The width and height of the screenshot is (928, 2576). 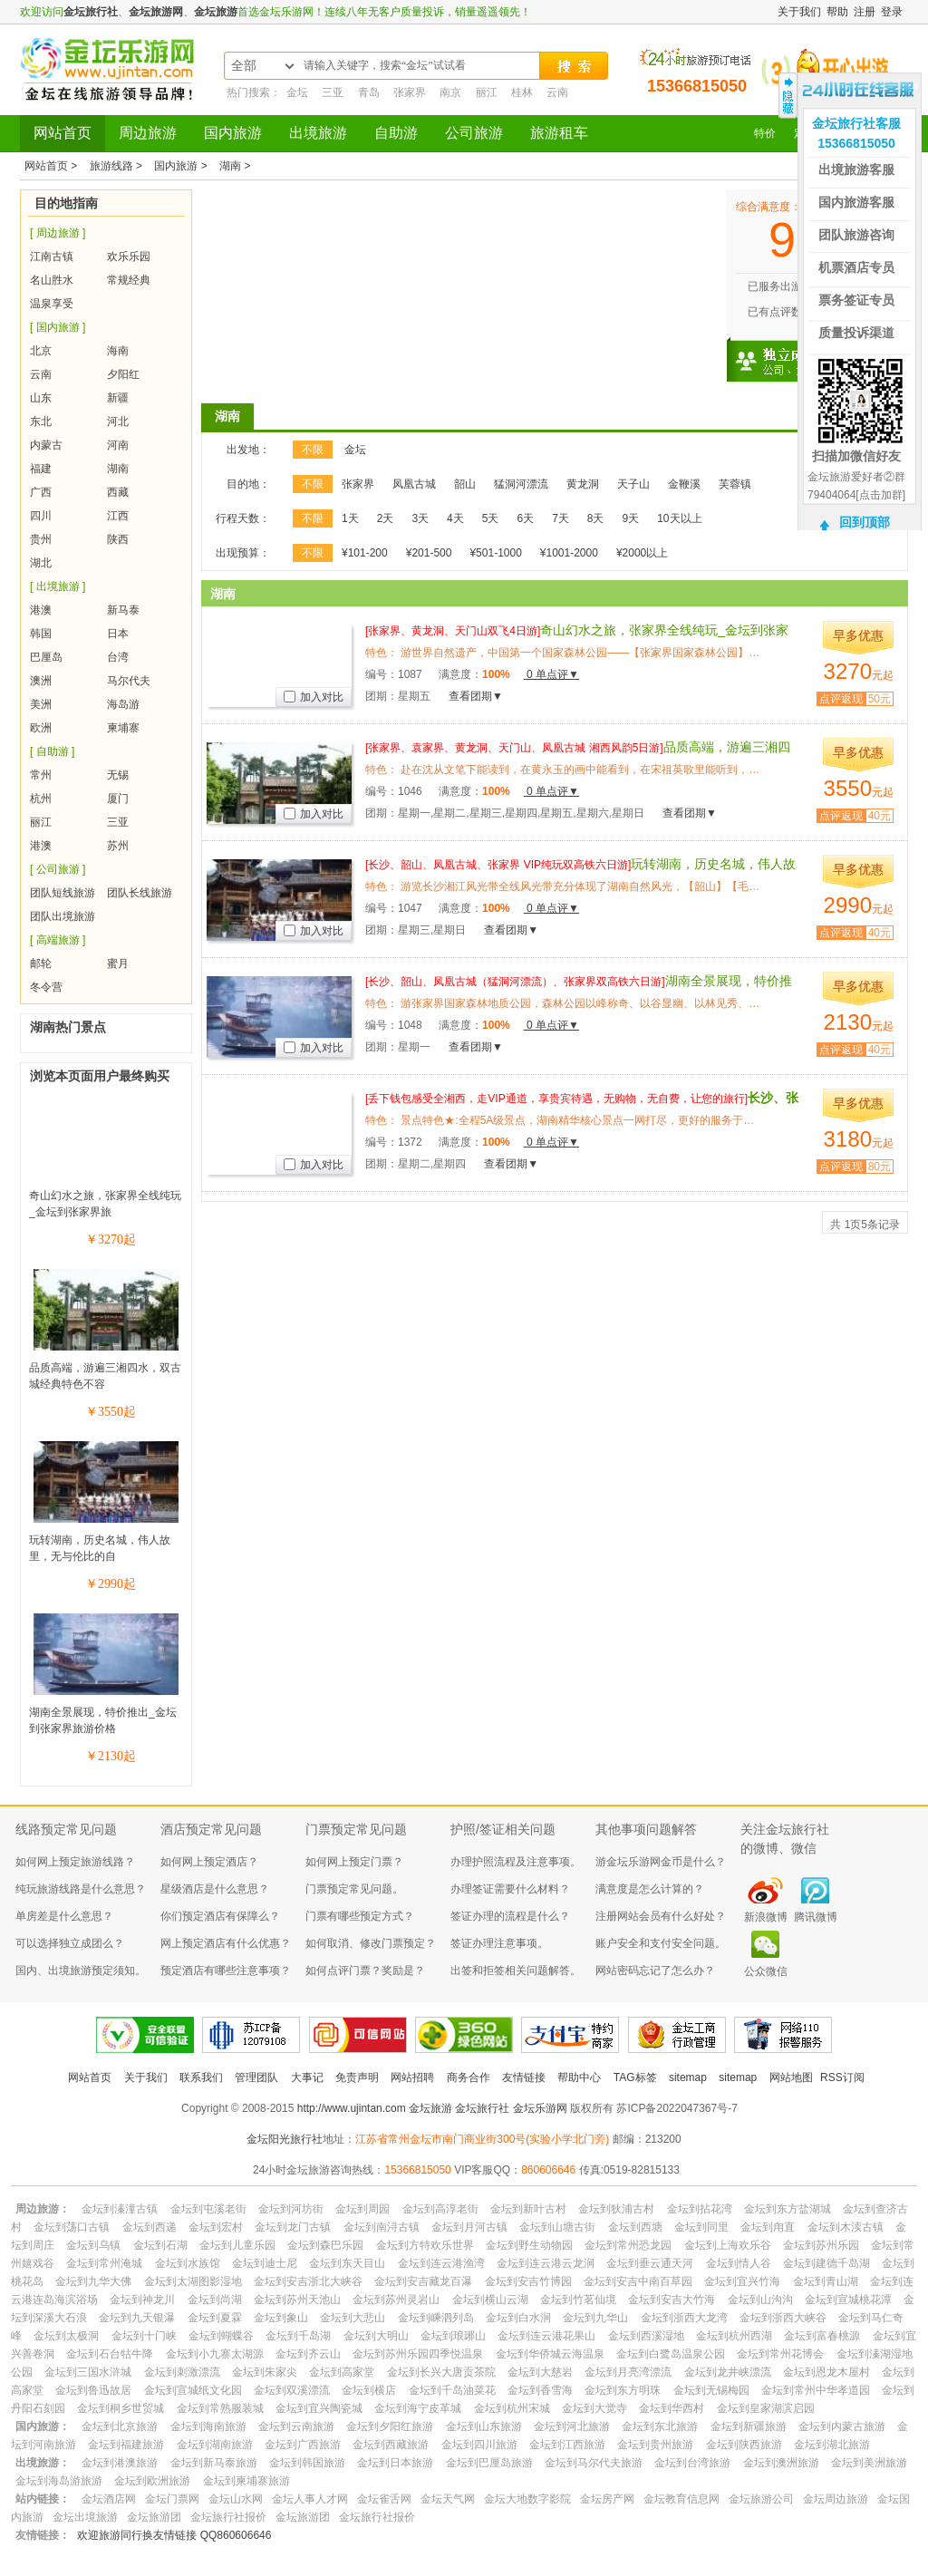 I want to click on 金坛出境旅游, so click(x=85, y=2517).